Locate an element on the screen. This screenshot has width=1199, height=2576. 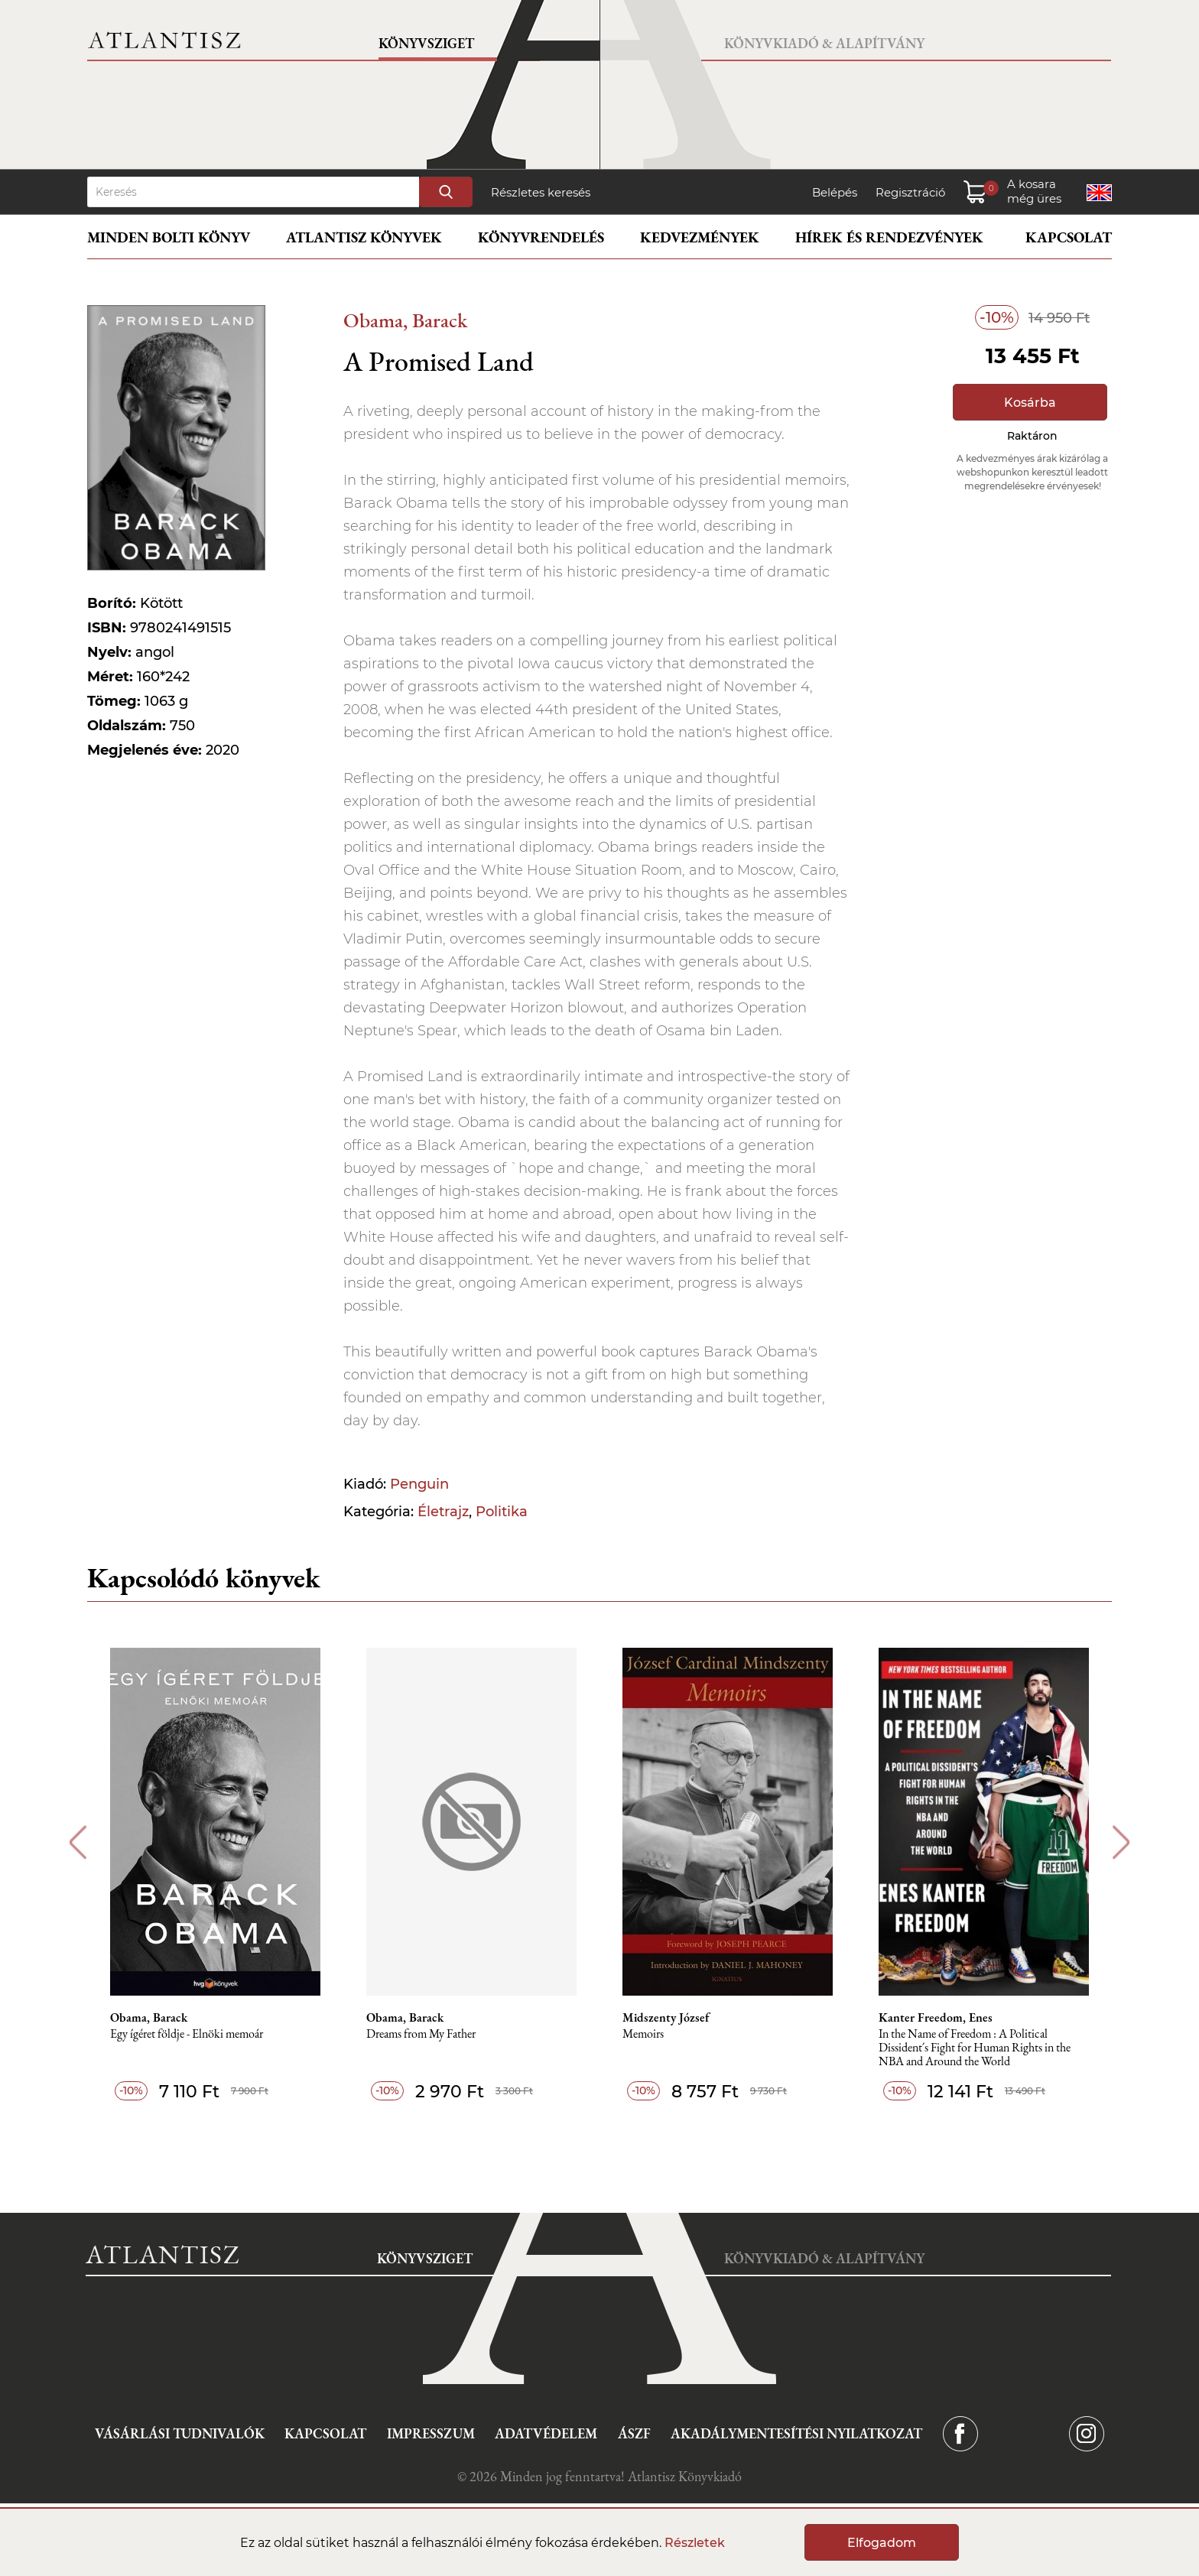
Könyvrendelés is located at coordinates (541, 237).